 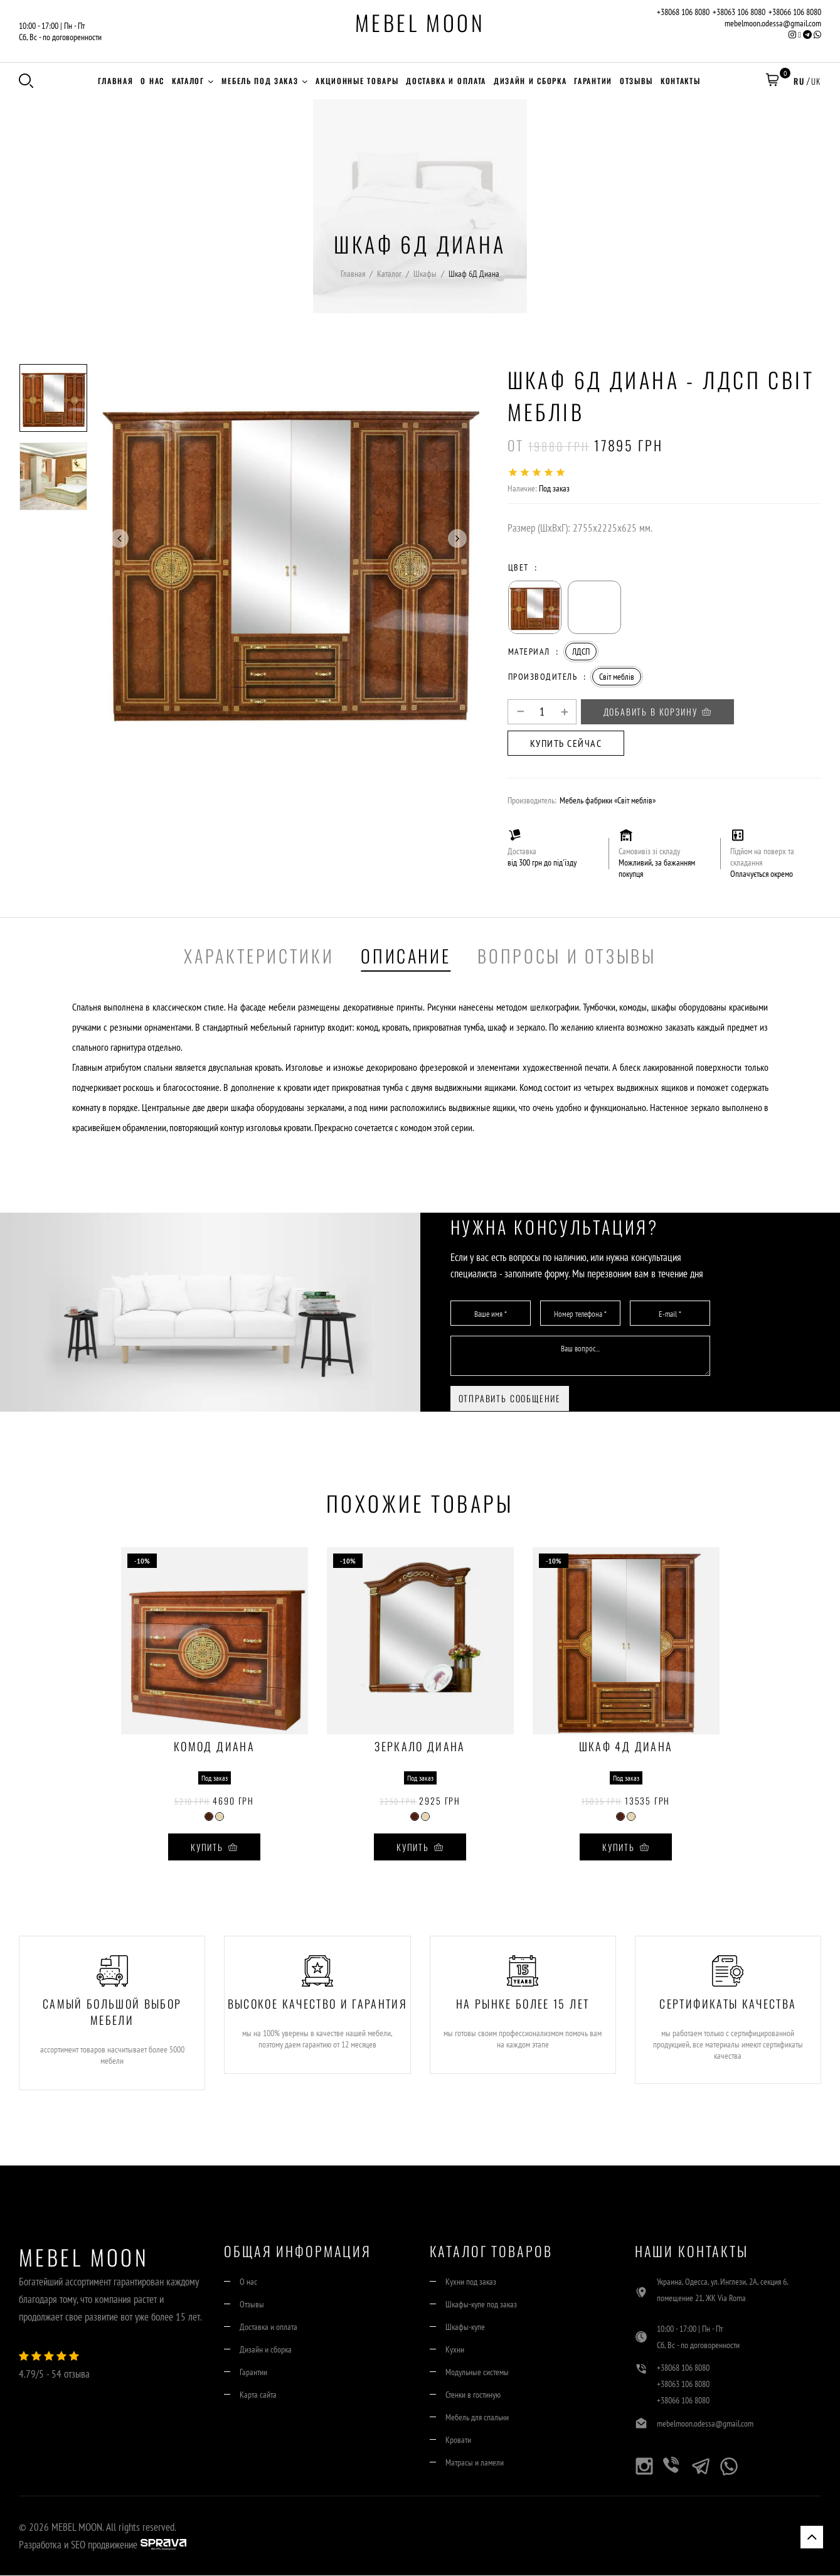 I want to click on Комод Диана, so click(x=214, y=1749).